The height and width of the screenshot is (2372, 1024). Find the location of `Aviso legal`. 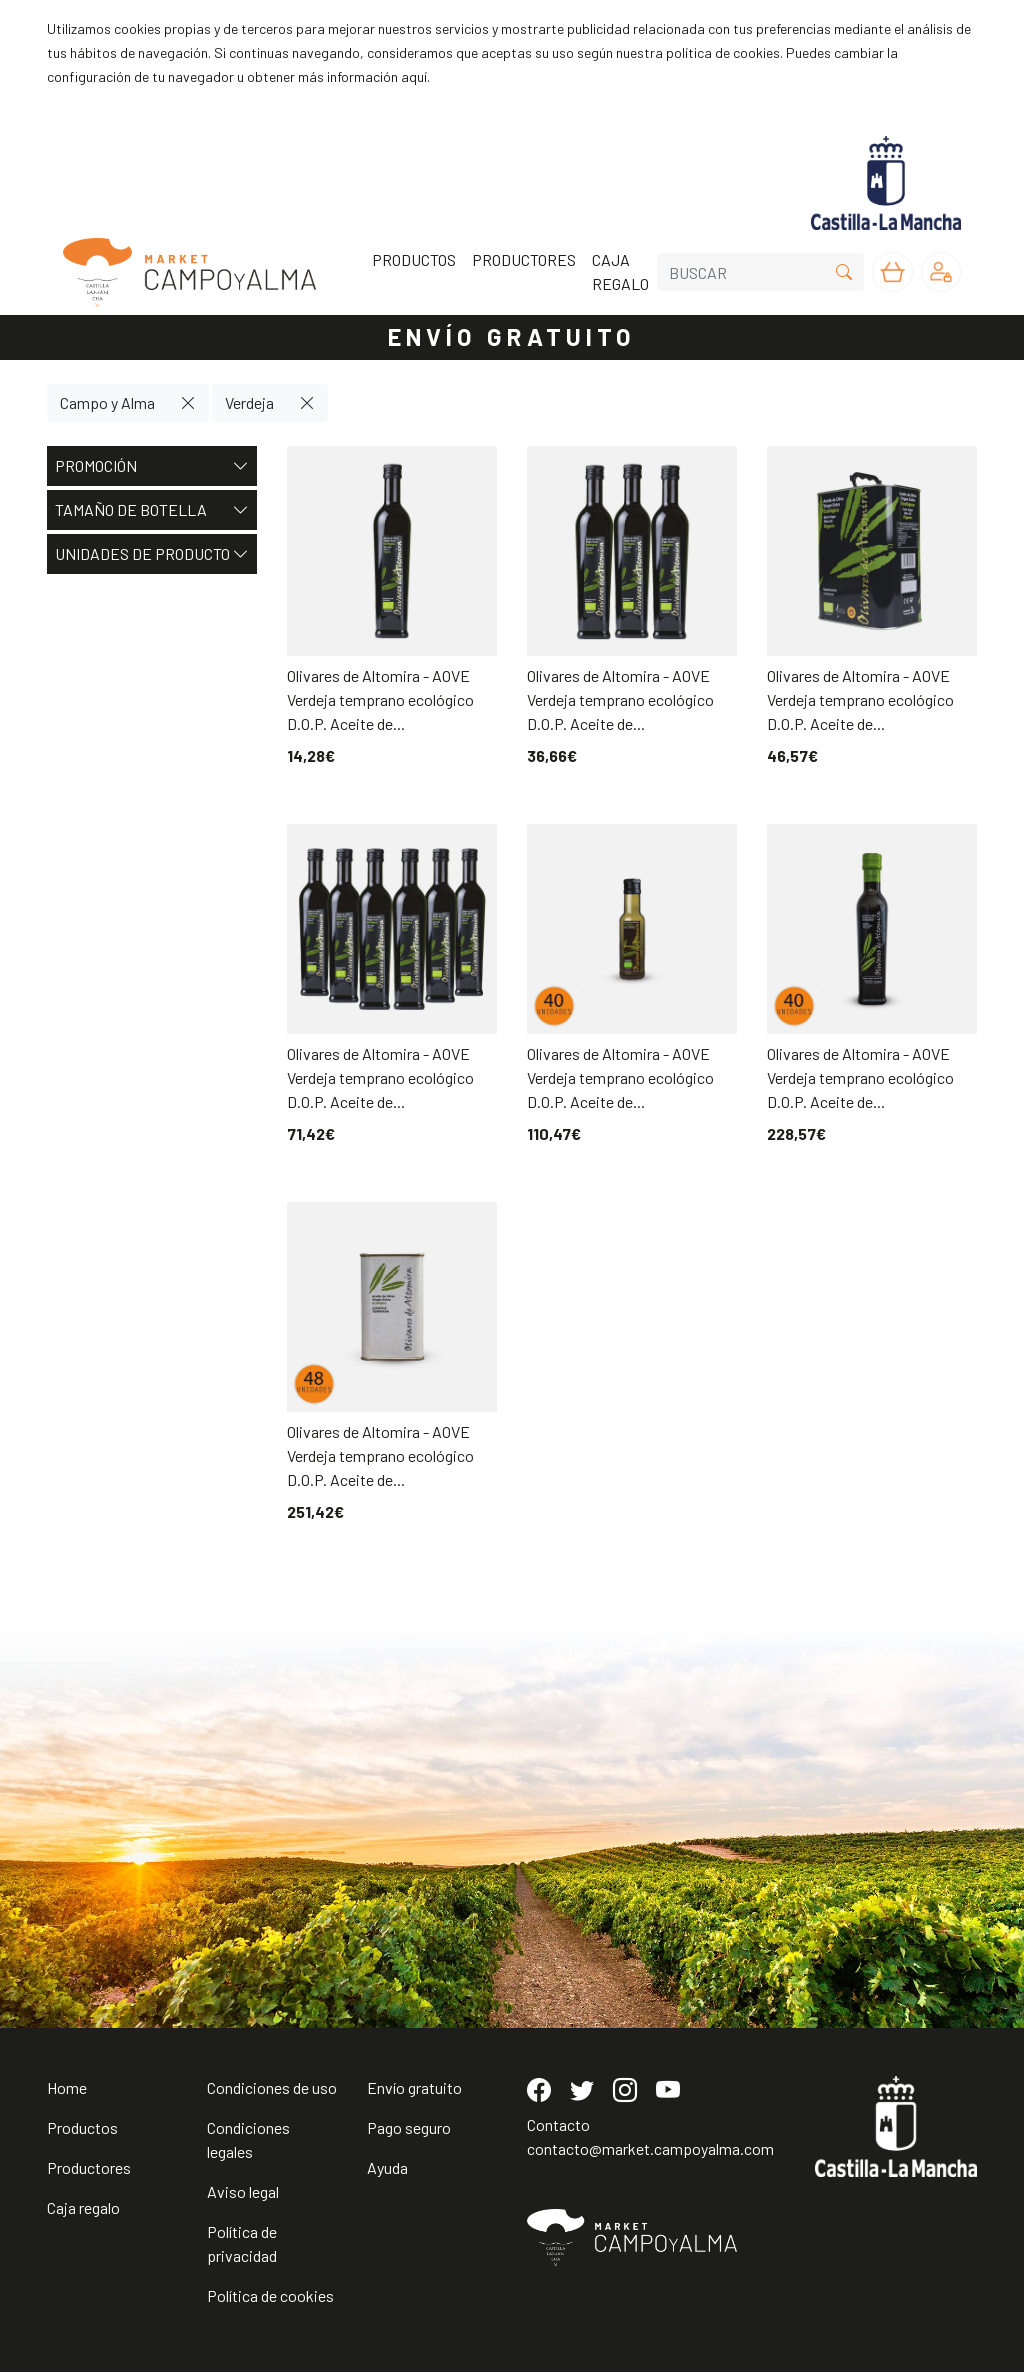

Aviso legal is located at coordinates (243, 2191).